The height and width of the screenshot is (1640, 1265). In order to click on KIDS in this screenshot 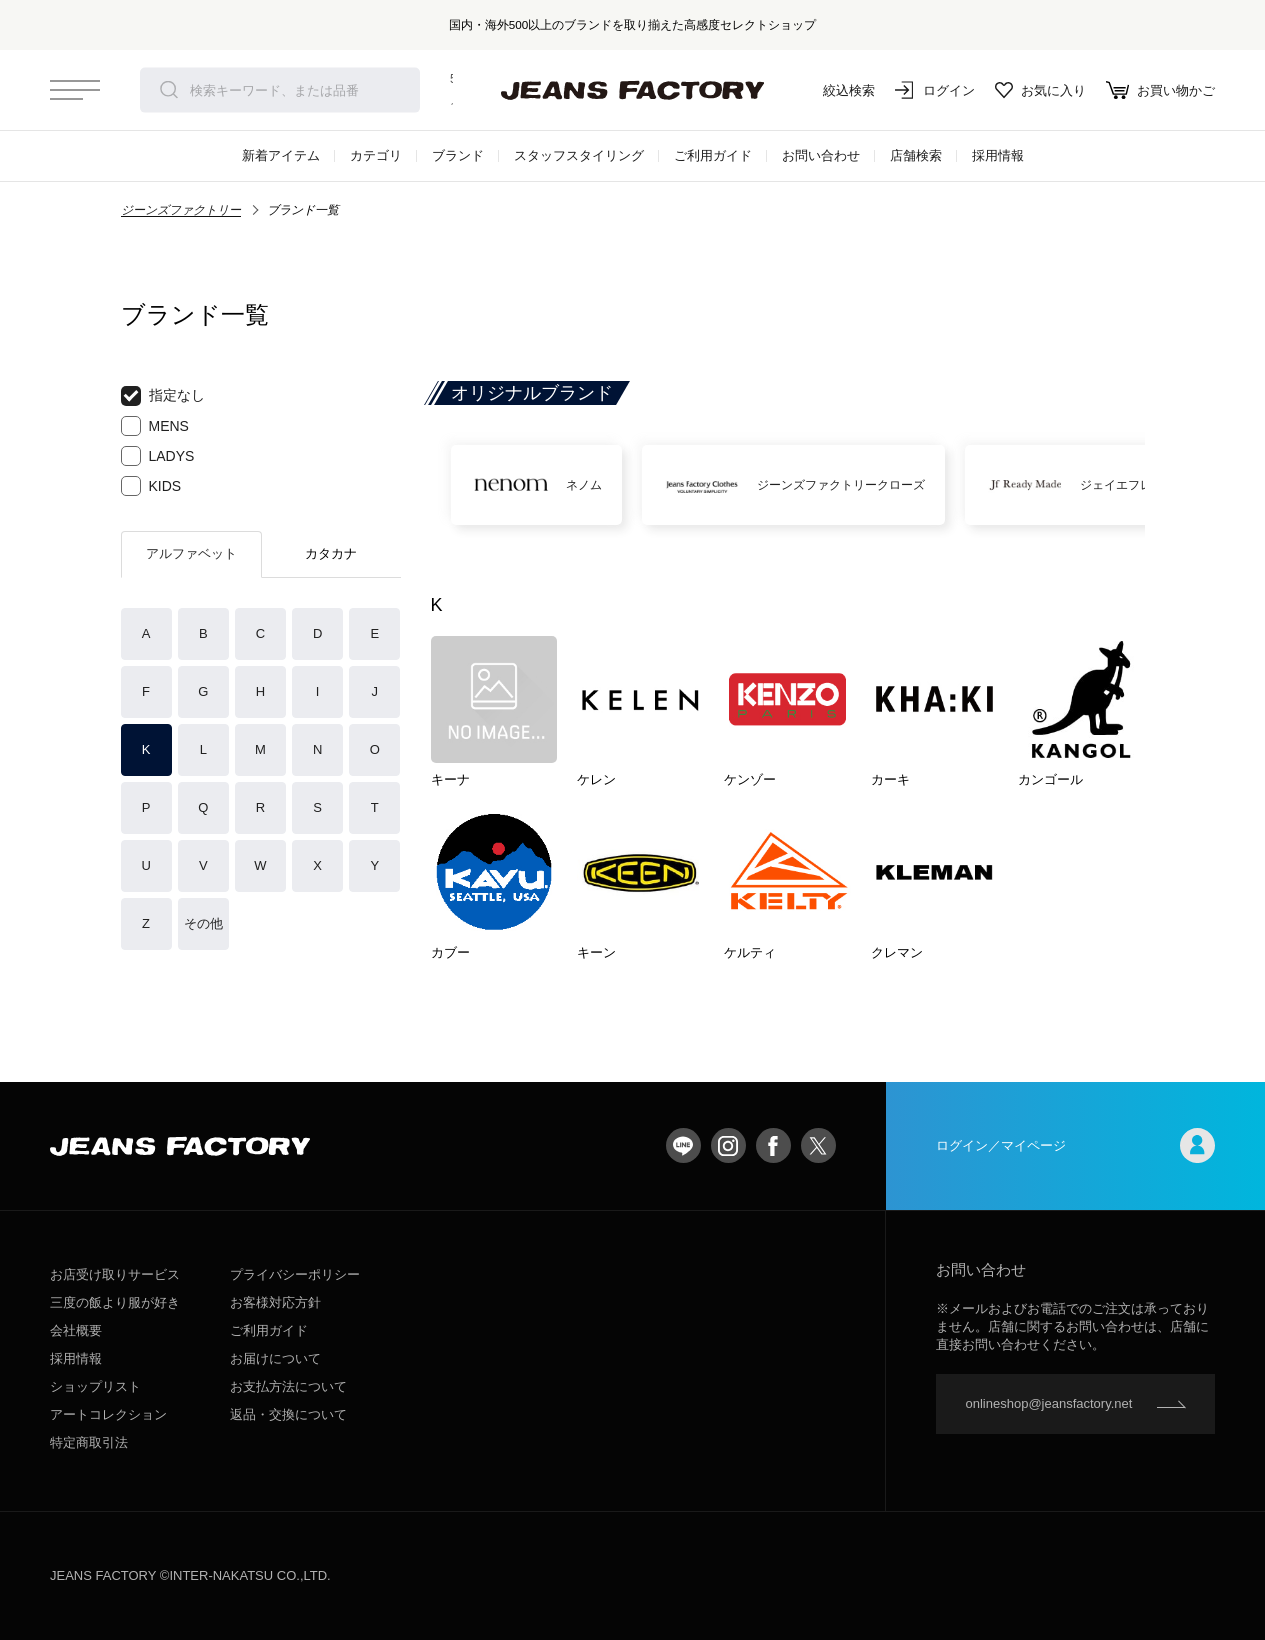, I will do `click(151, 486)`.